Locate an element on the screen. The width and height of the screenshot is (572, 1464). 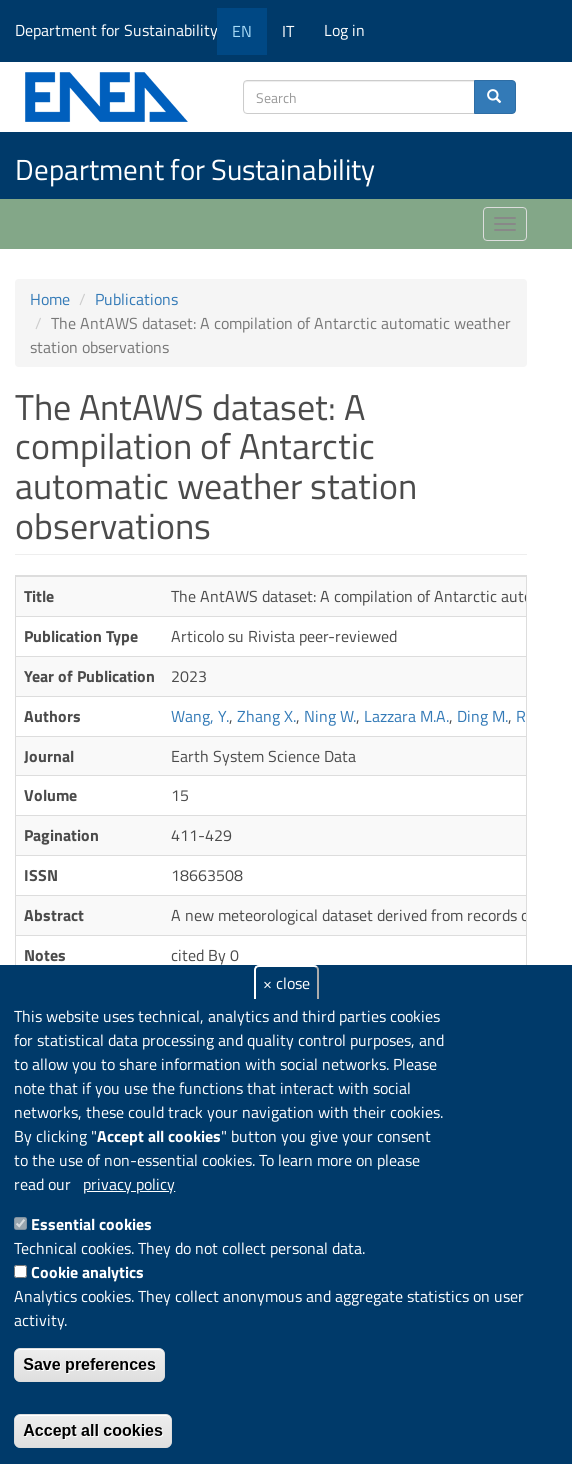
Wang, Y. is located at coordinates (200, 716).